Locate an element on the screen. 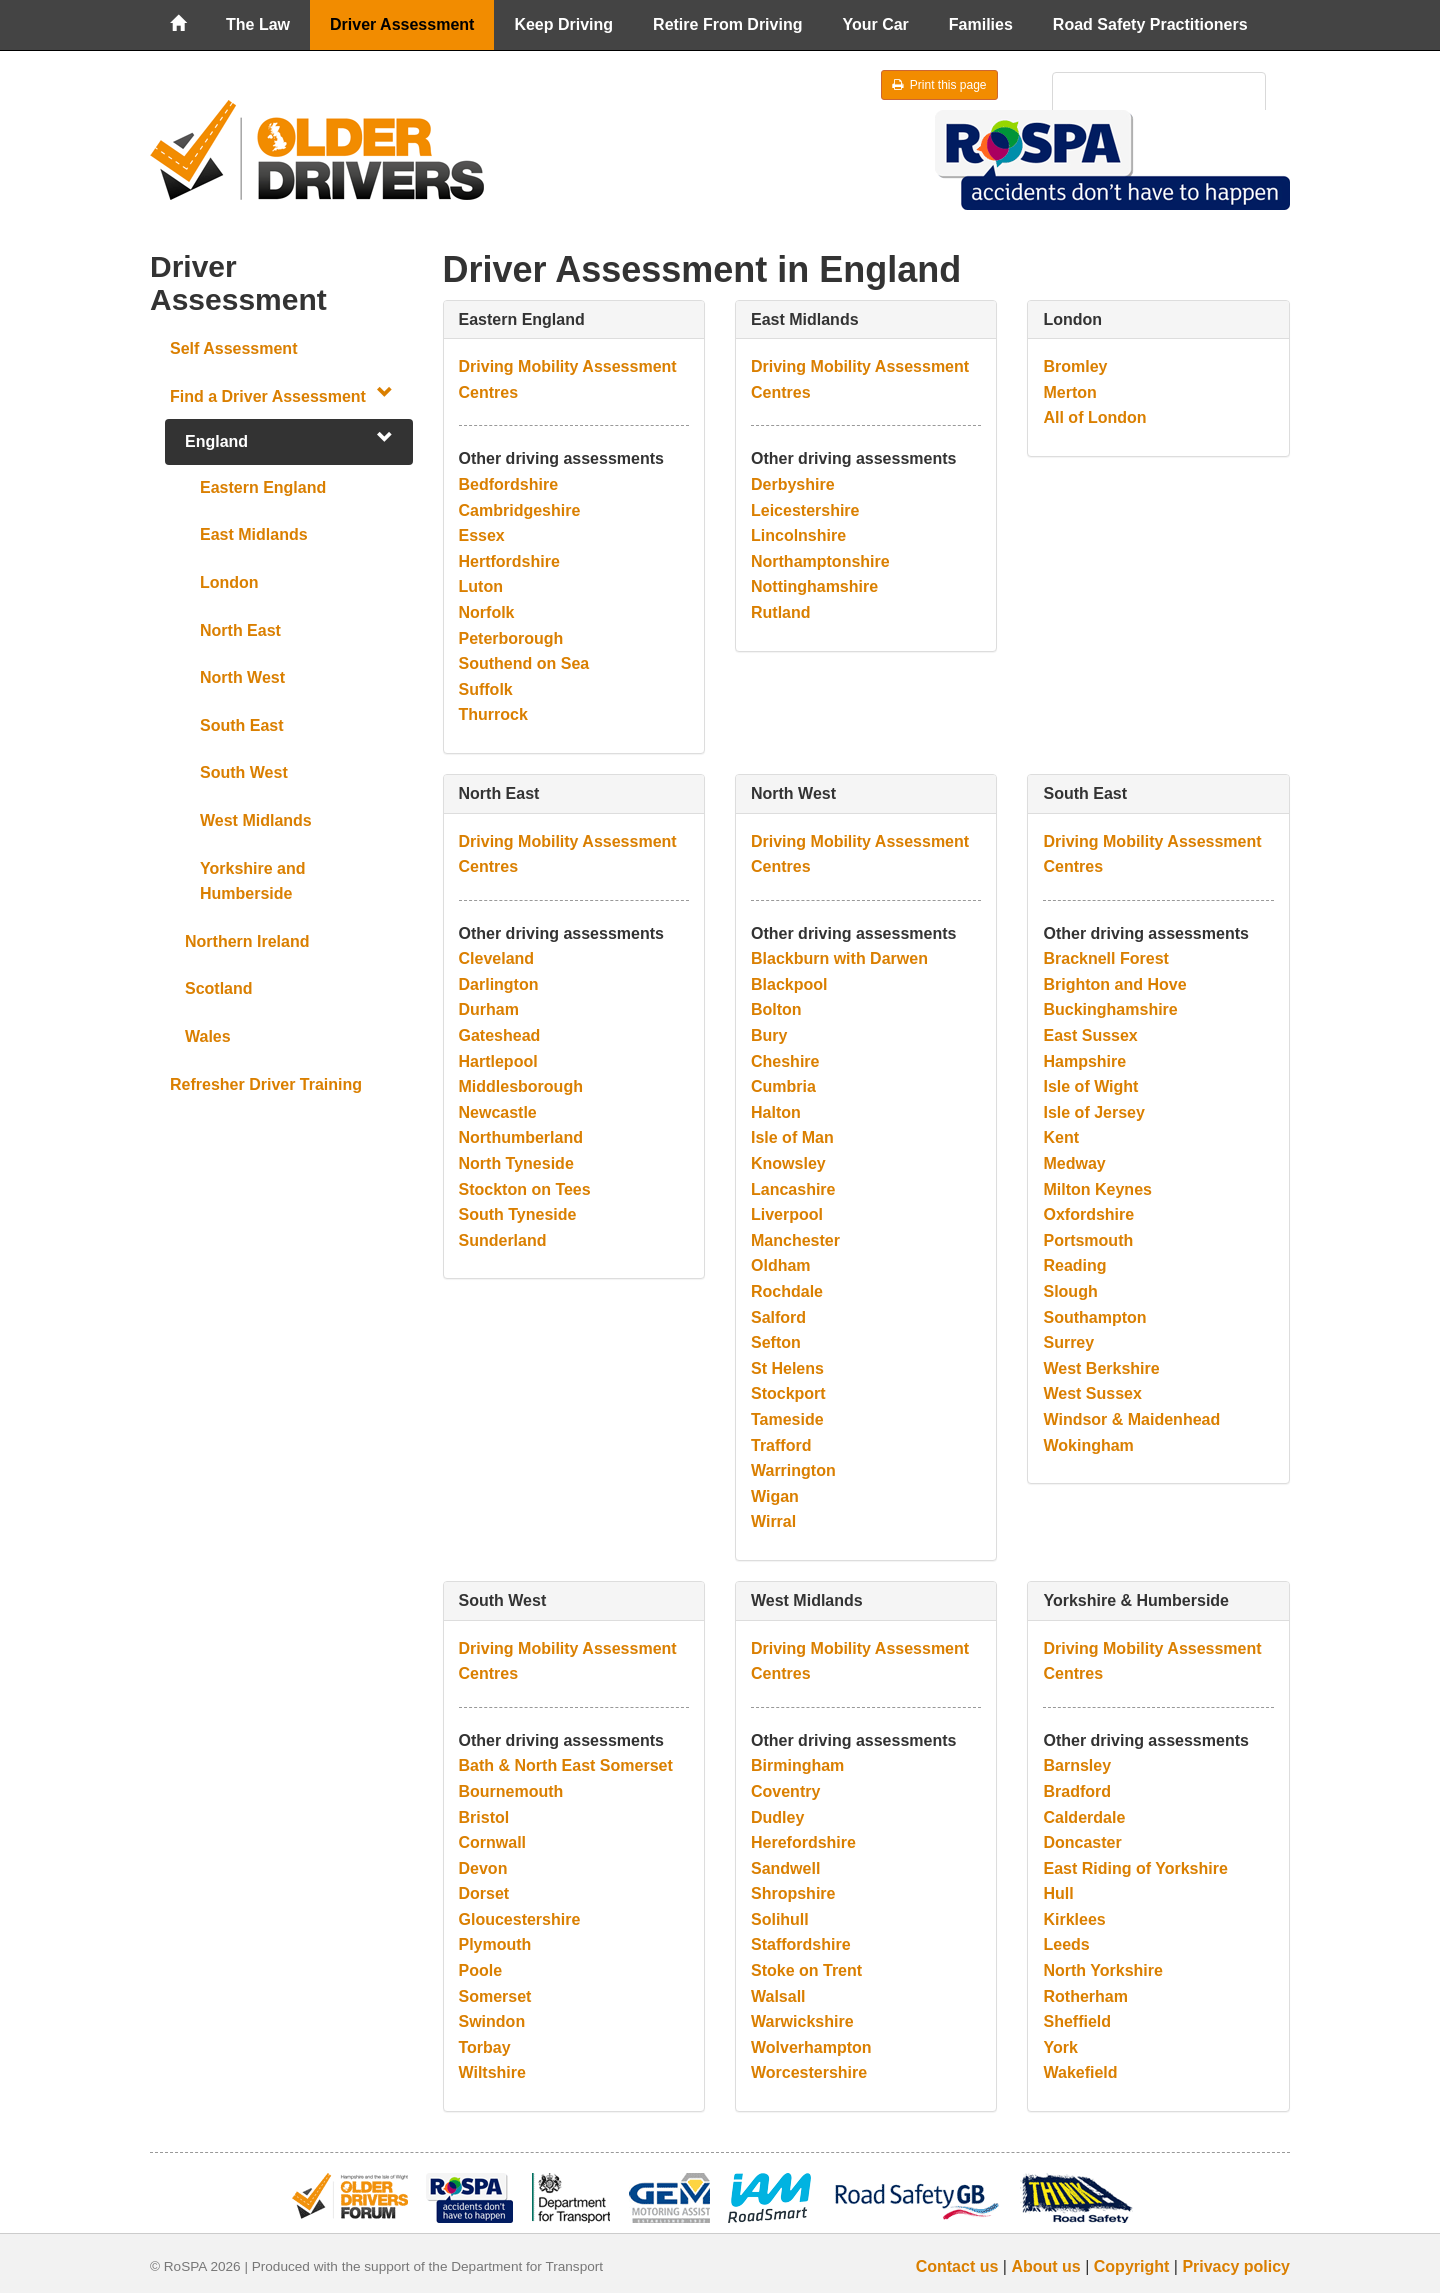  Wakefield is located at coordinates (1080, 2072).